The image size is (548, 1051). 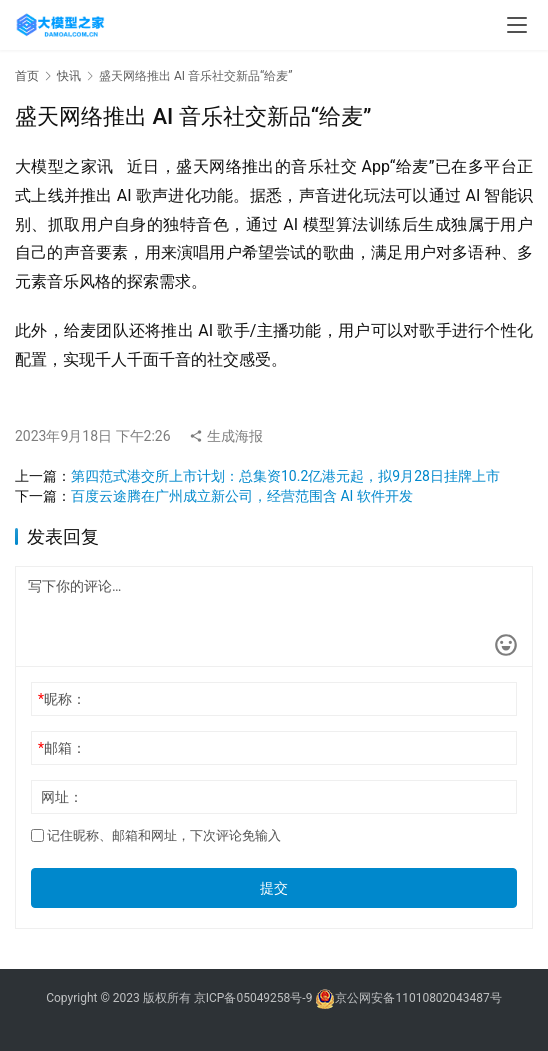 What do you see at coordinates (242, 496) in the screenshot?
I see `百度云途腾在广州成立新公司，经营范围含 AI 软件开发` at bounding box center [242, 496].